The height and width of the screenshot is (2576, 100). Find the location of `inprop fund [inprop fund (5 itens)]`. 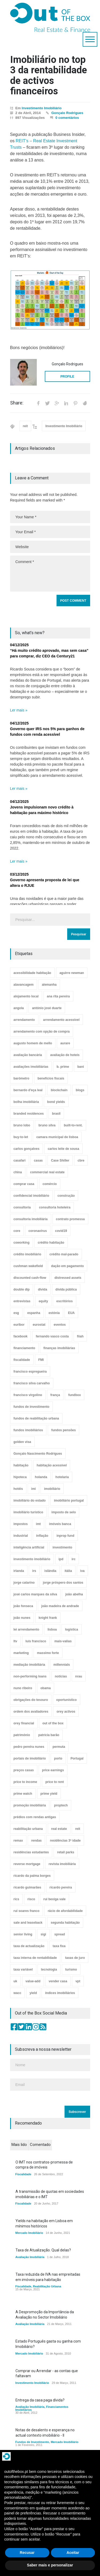

inprop fund [inprop fund (5 itens)] is located at coordinates (65, 1536).